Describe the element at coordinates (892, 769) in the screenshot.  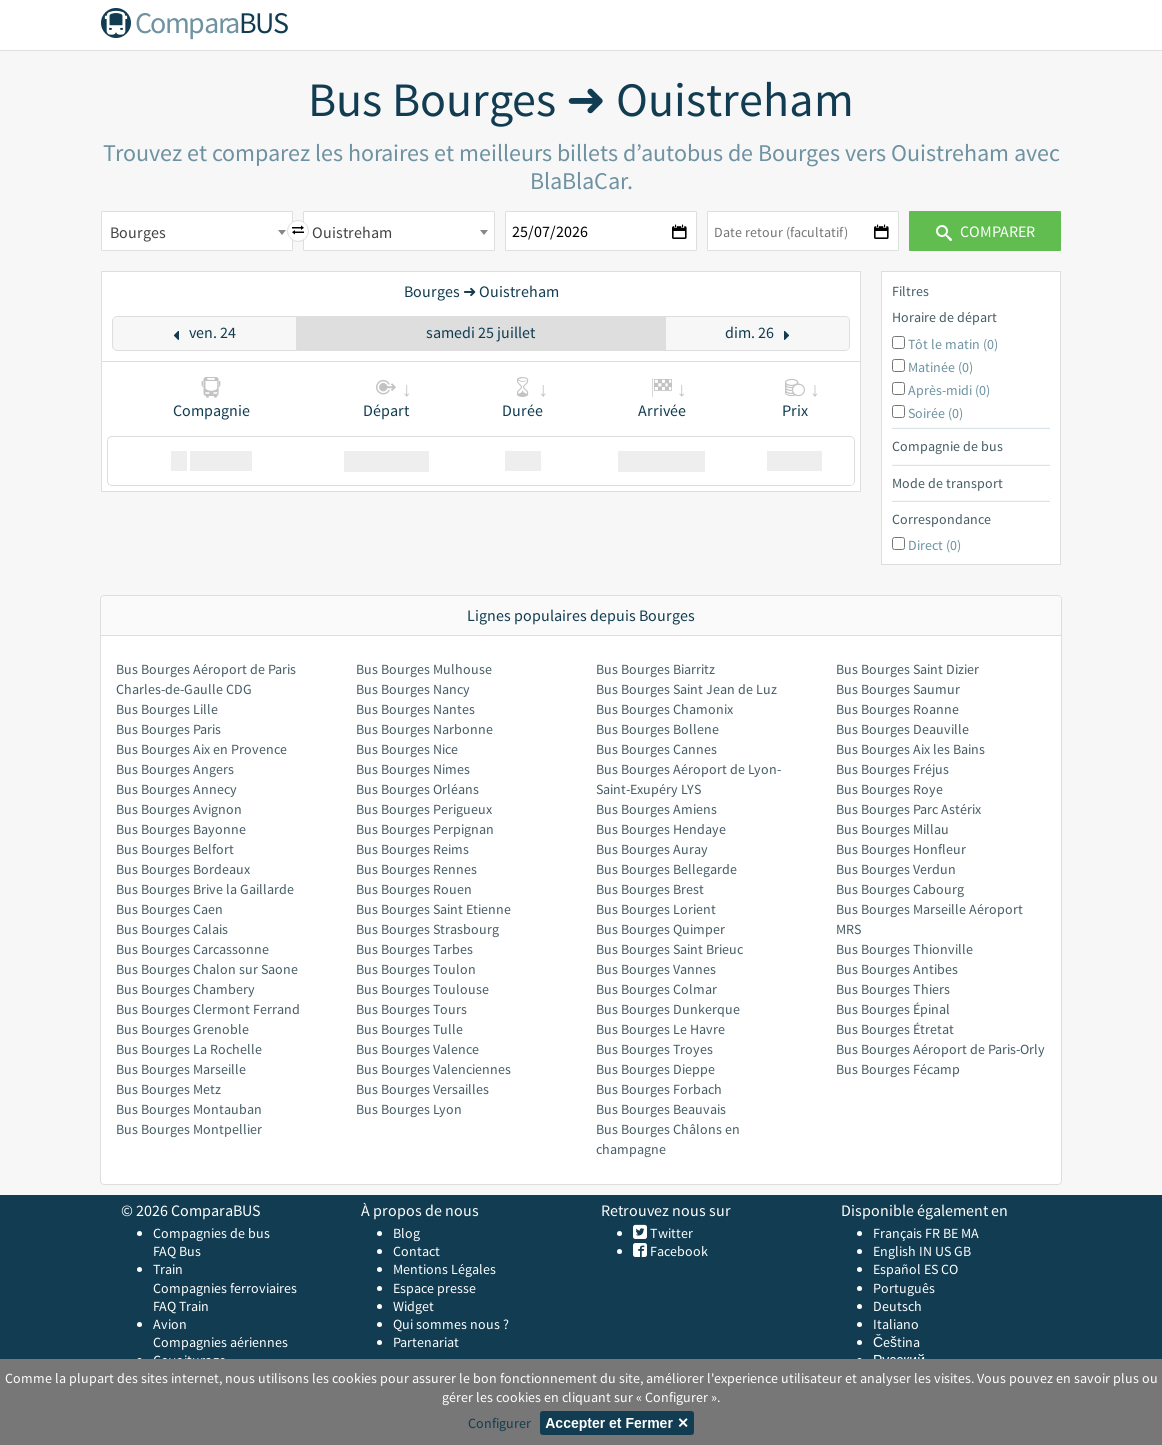
I see `Bus Bourges Fréjus` at that location.